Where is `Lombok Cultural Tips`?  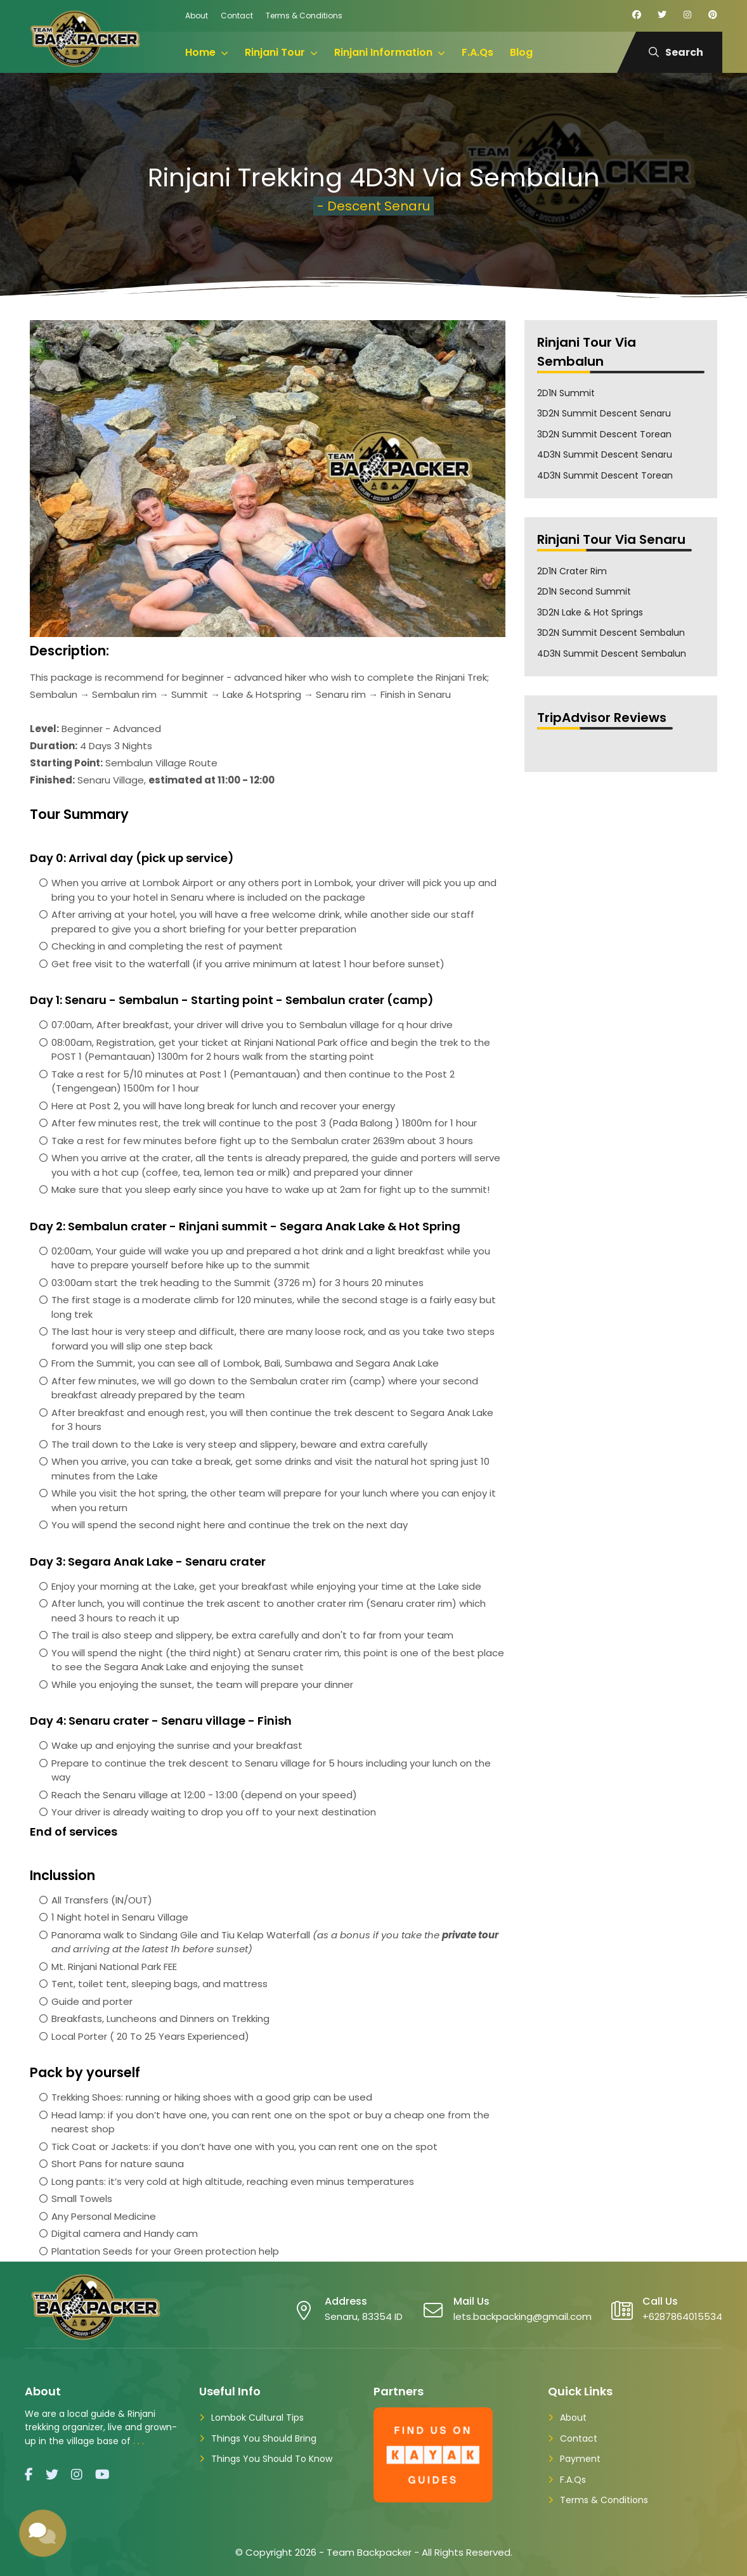 Lombok Cultural Tips is located at coordinates (257, 2417).